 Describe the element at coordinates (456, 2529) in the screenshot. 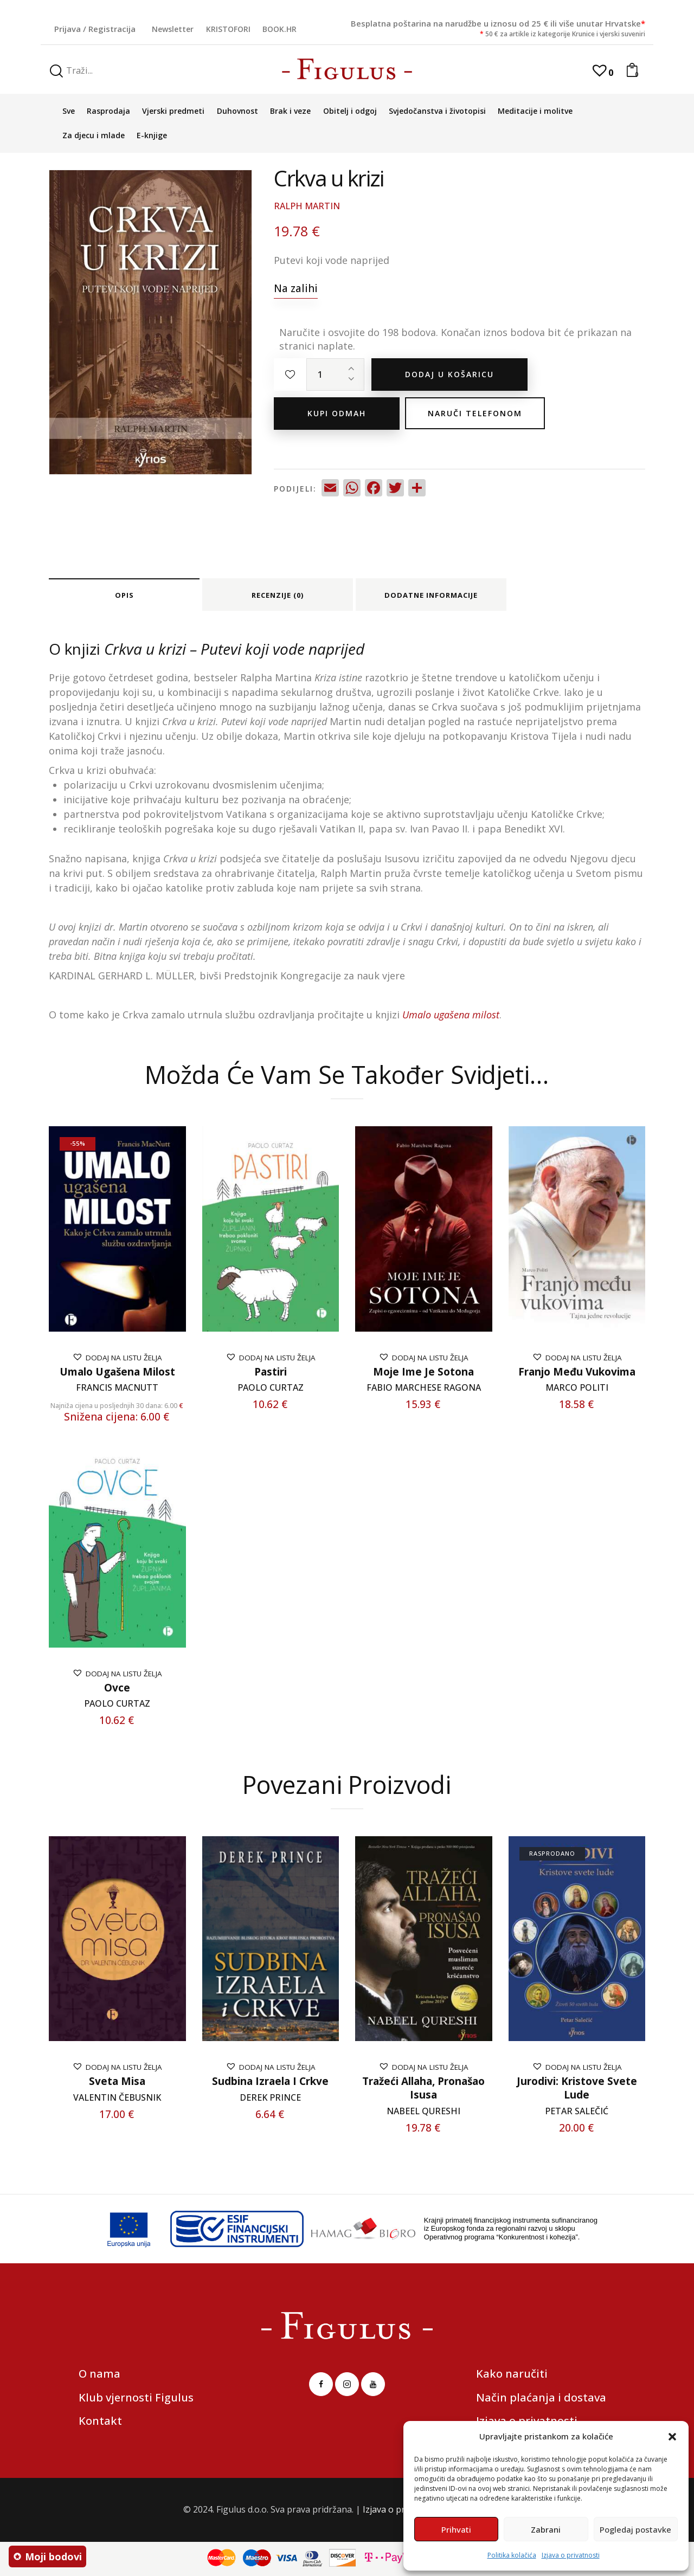

I see `Prihvati` at that location.